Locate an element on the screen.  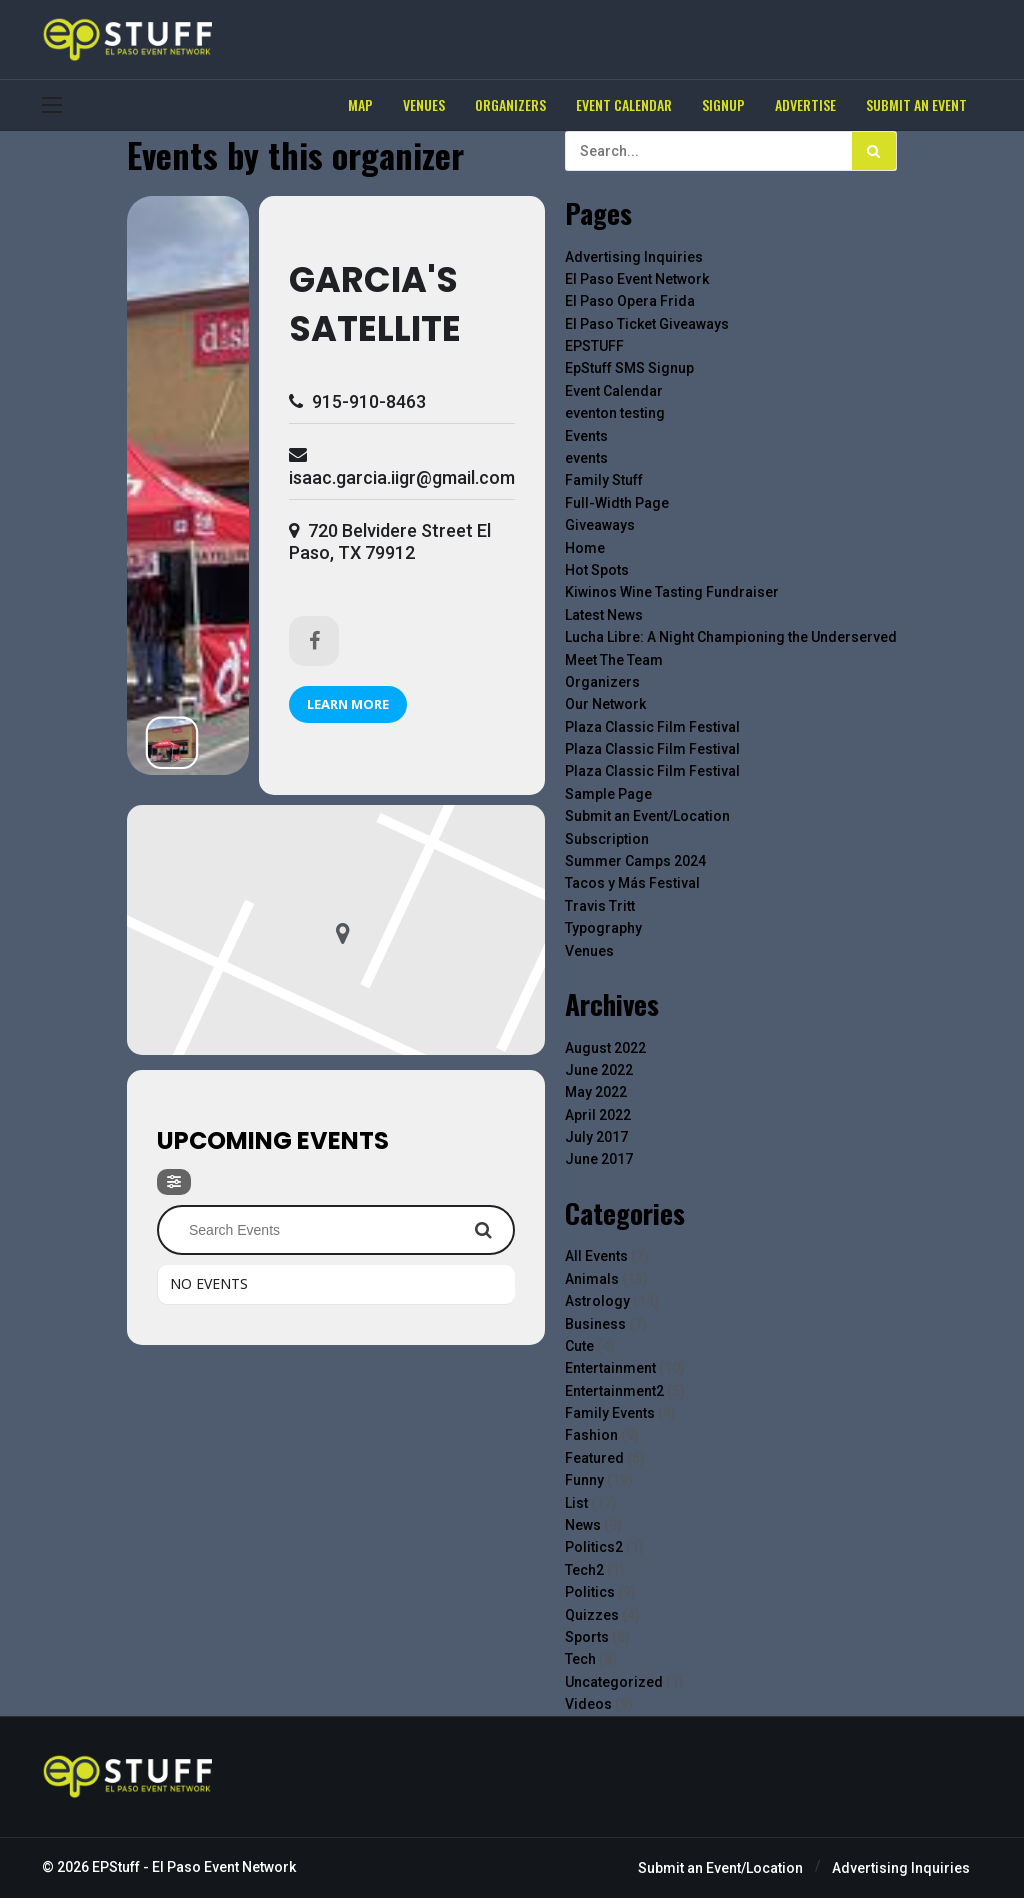
Quizzes is located at coordinates (592, 1615).